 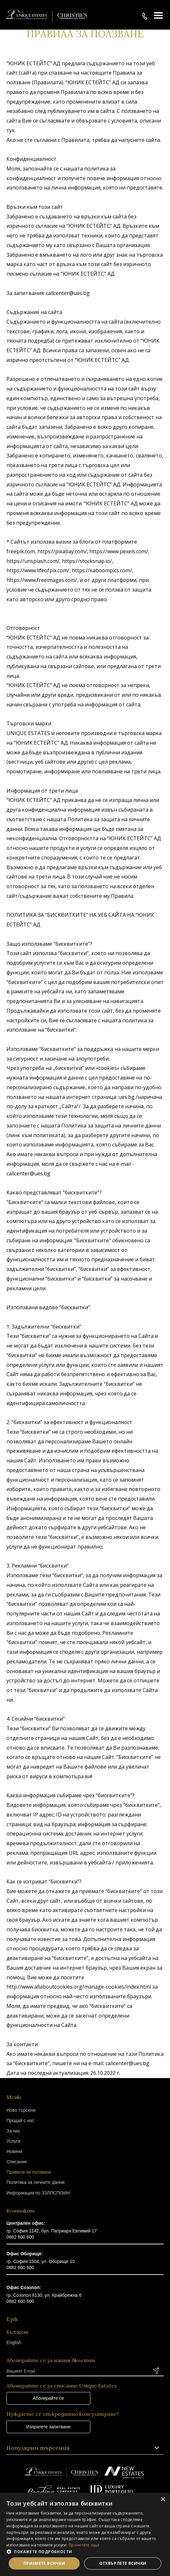 What do you see at coordinates (44, 2563) in the screenshot?
I see `Приемете всички [button]` at bounding box center [44, 2563].